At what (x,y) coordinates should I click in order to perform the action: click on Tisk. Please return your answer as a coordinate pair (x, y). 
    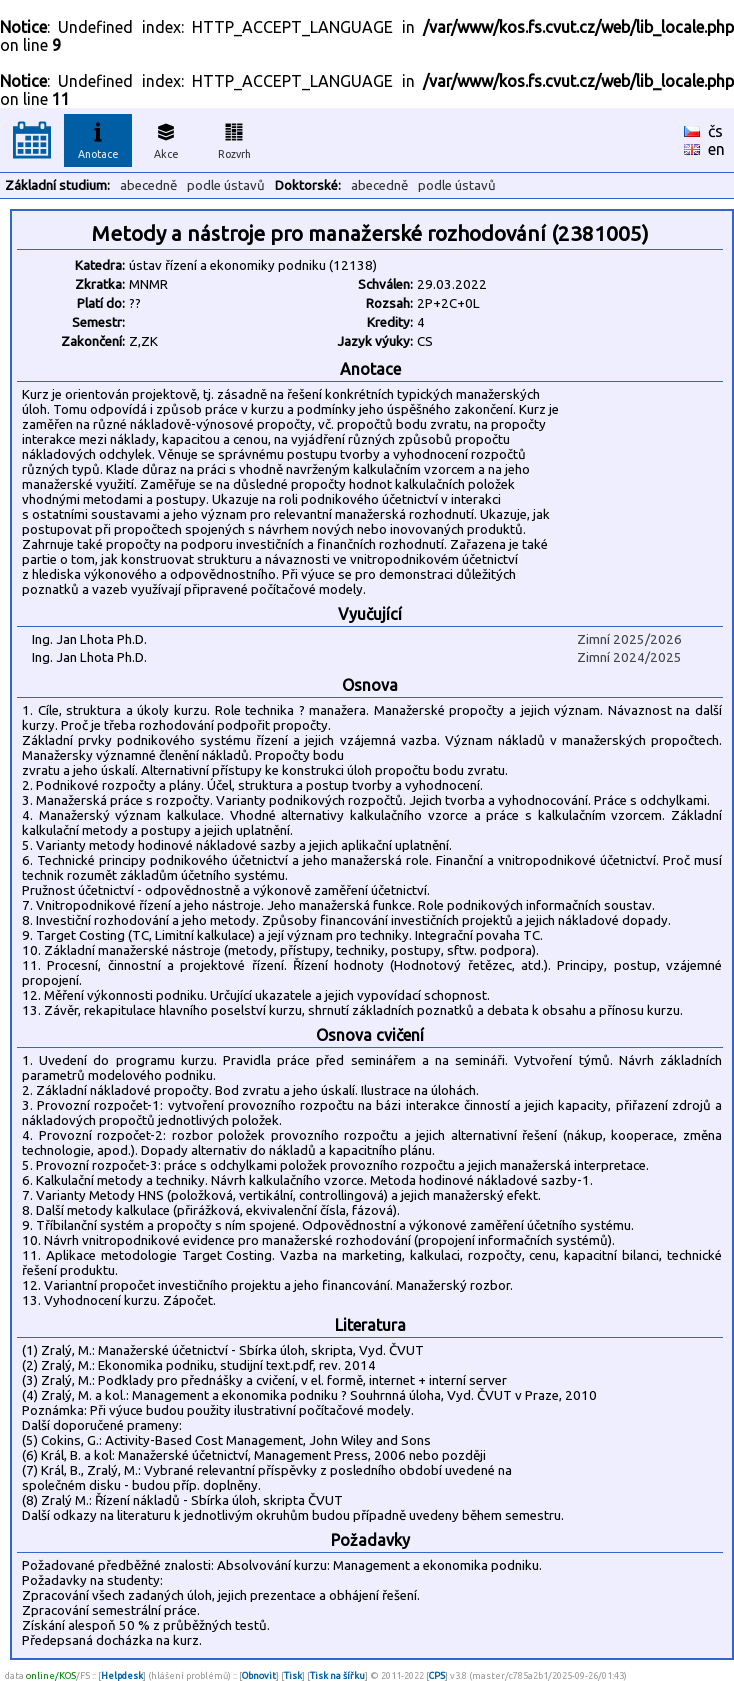
    Looking at the image, I should click on (293, 1675).